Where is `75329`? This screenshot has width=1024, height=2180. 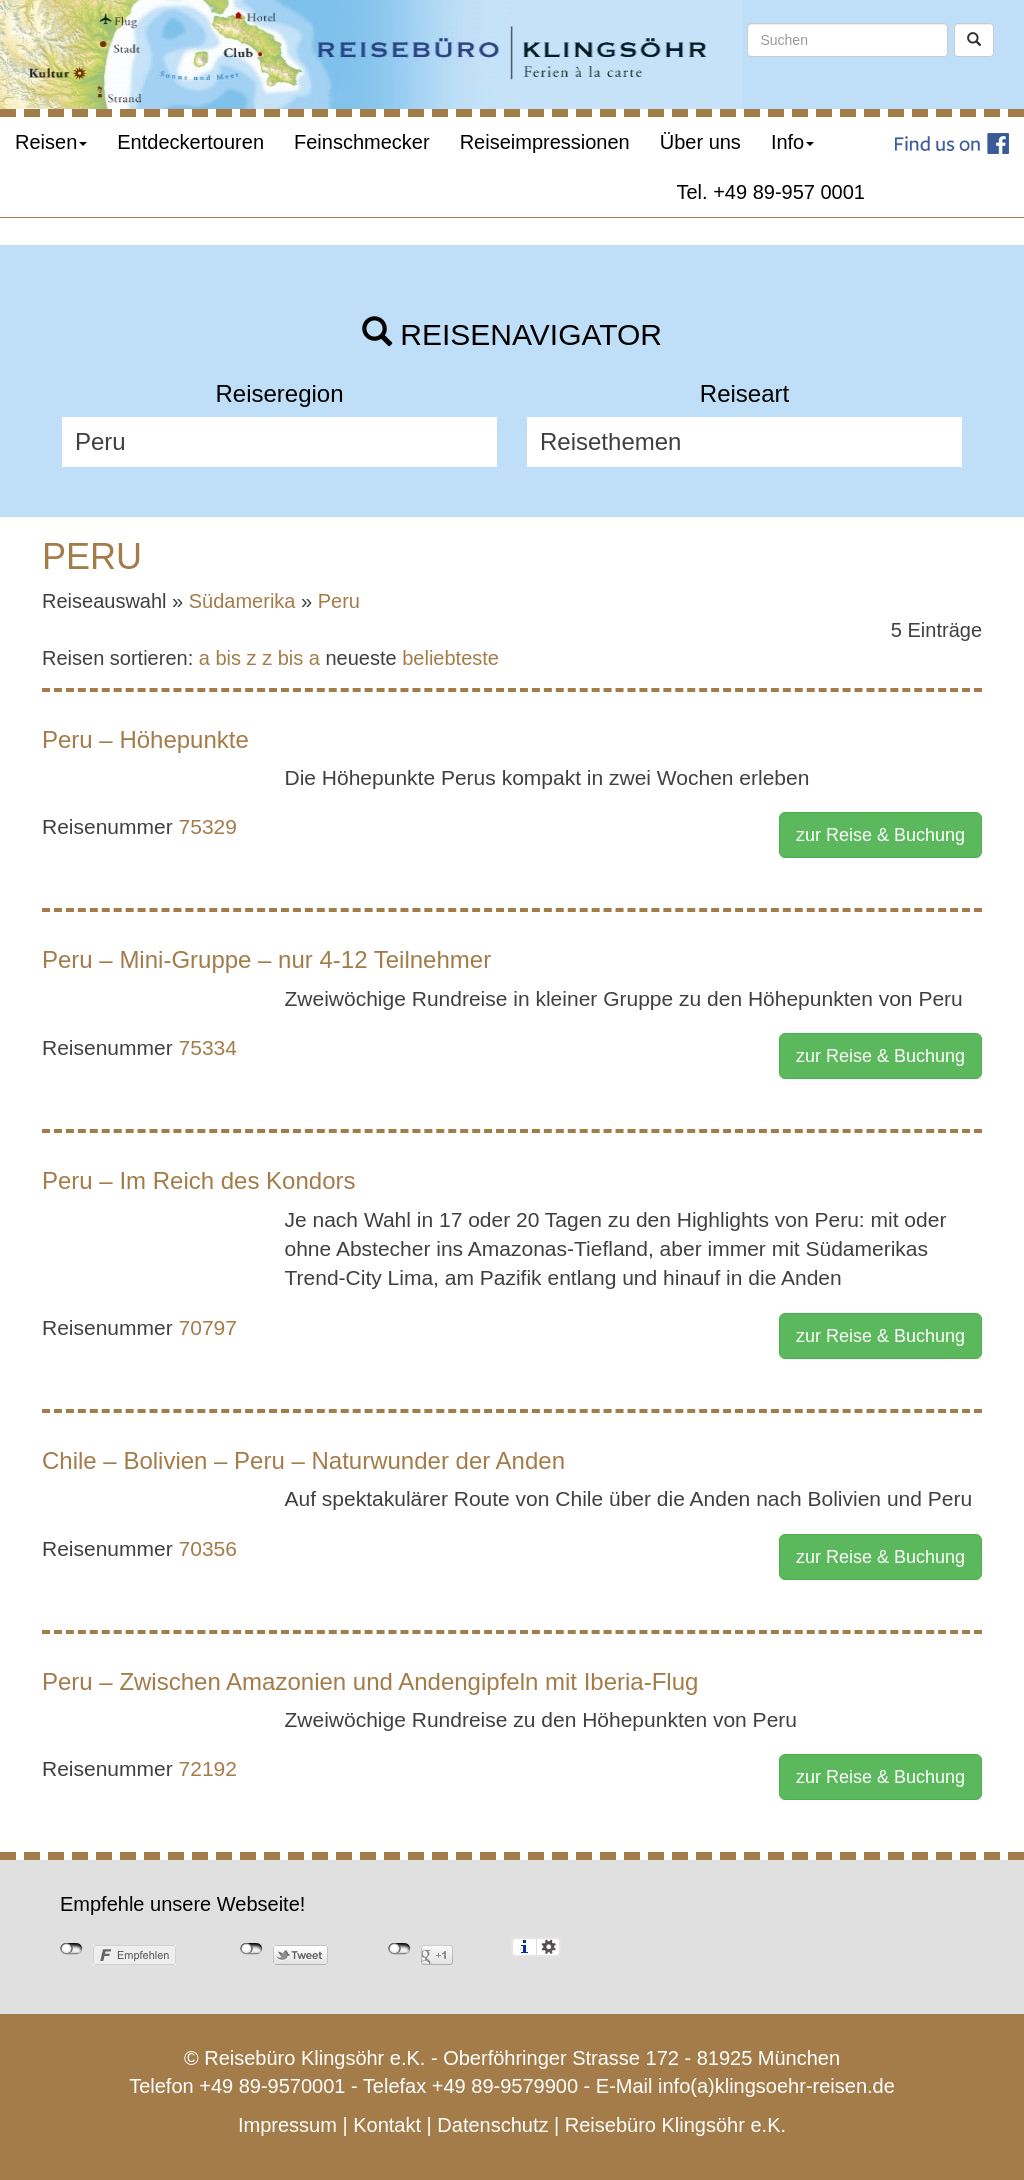
75329 is located at coordinates (208, 826).